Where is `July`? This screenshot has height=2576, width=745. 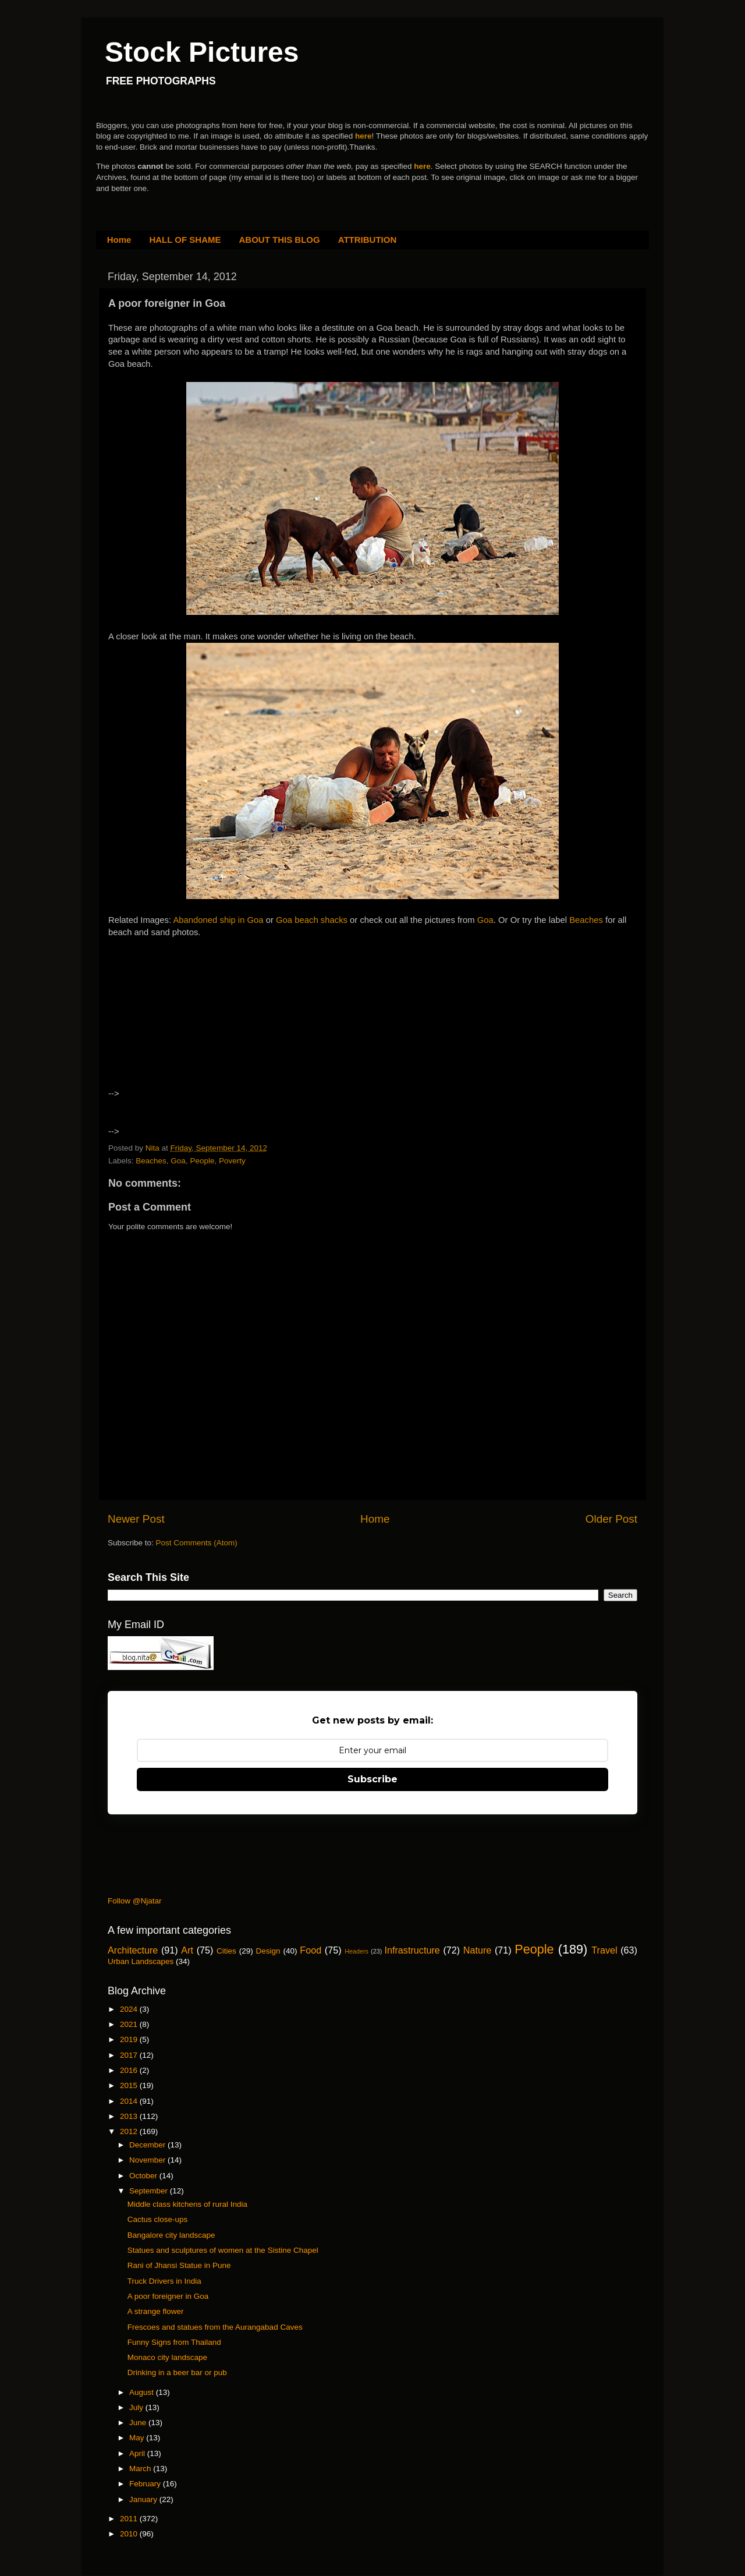 July is located at coordinates (137, 2407).